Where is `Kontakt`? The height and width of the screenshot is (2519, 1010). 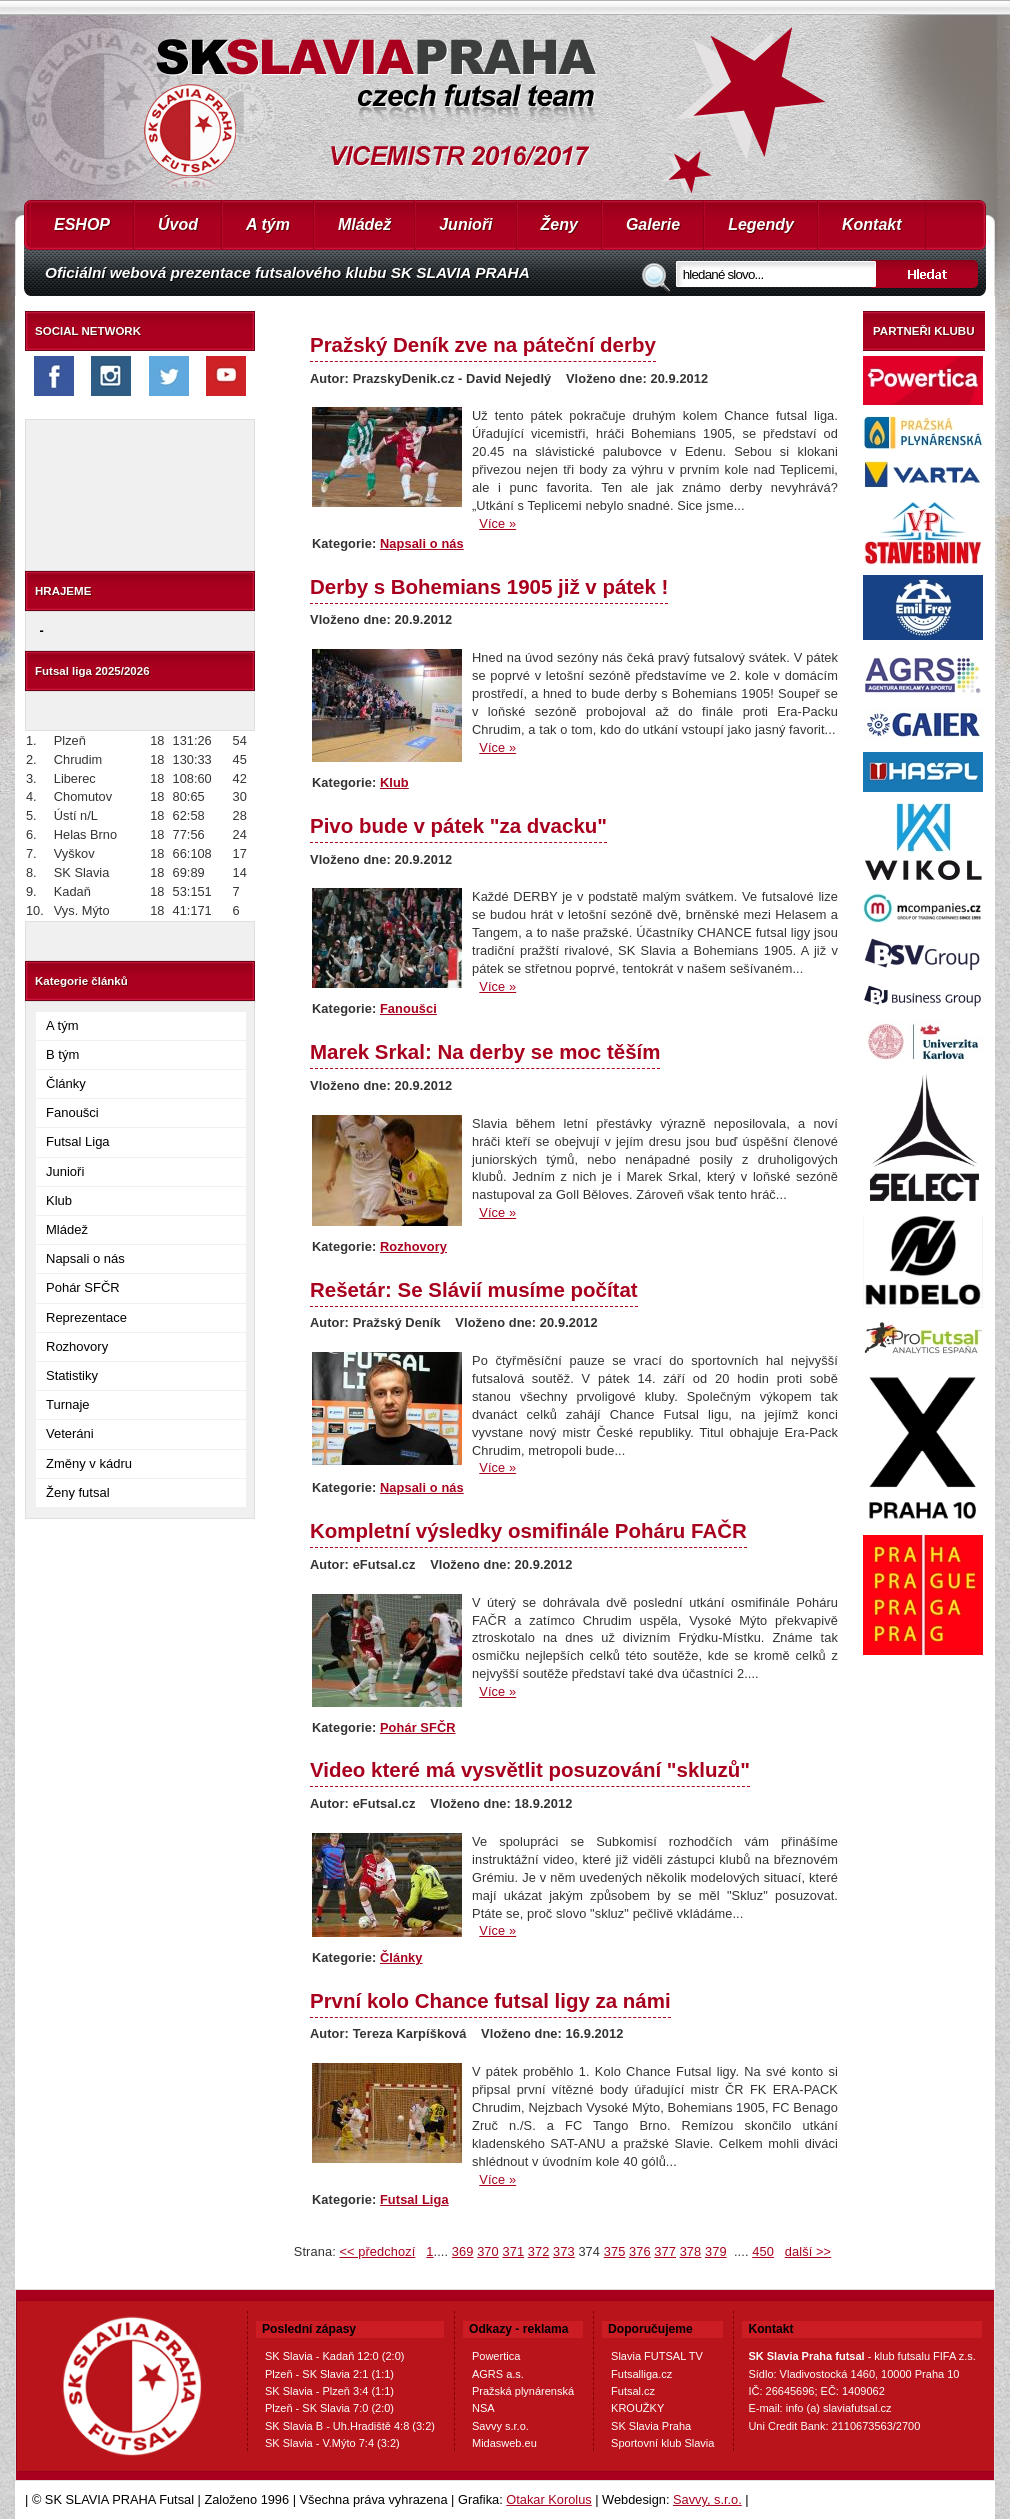
Kontakt is located at coordinates (872, 224).